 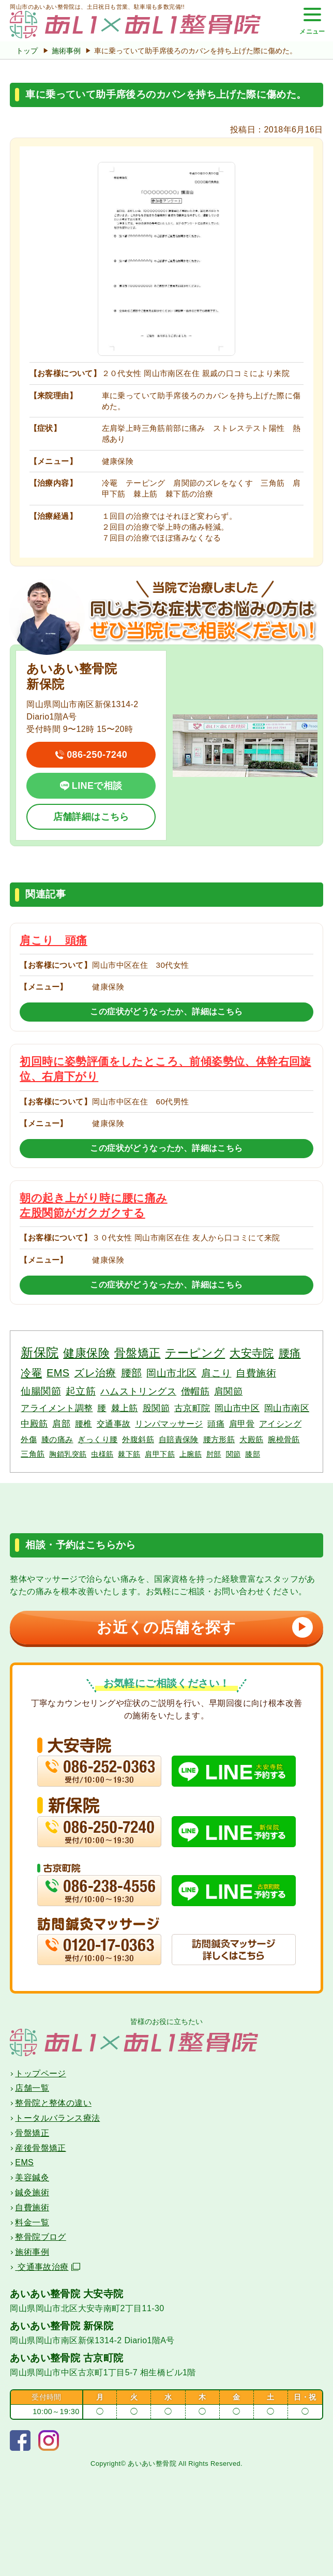 I want to click on 整骨院と整体の違い, so click(x=53, y=2103).